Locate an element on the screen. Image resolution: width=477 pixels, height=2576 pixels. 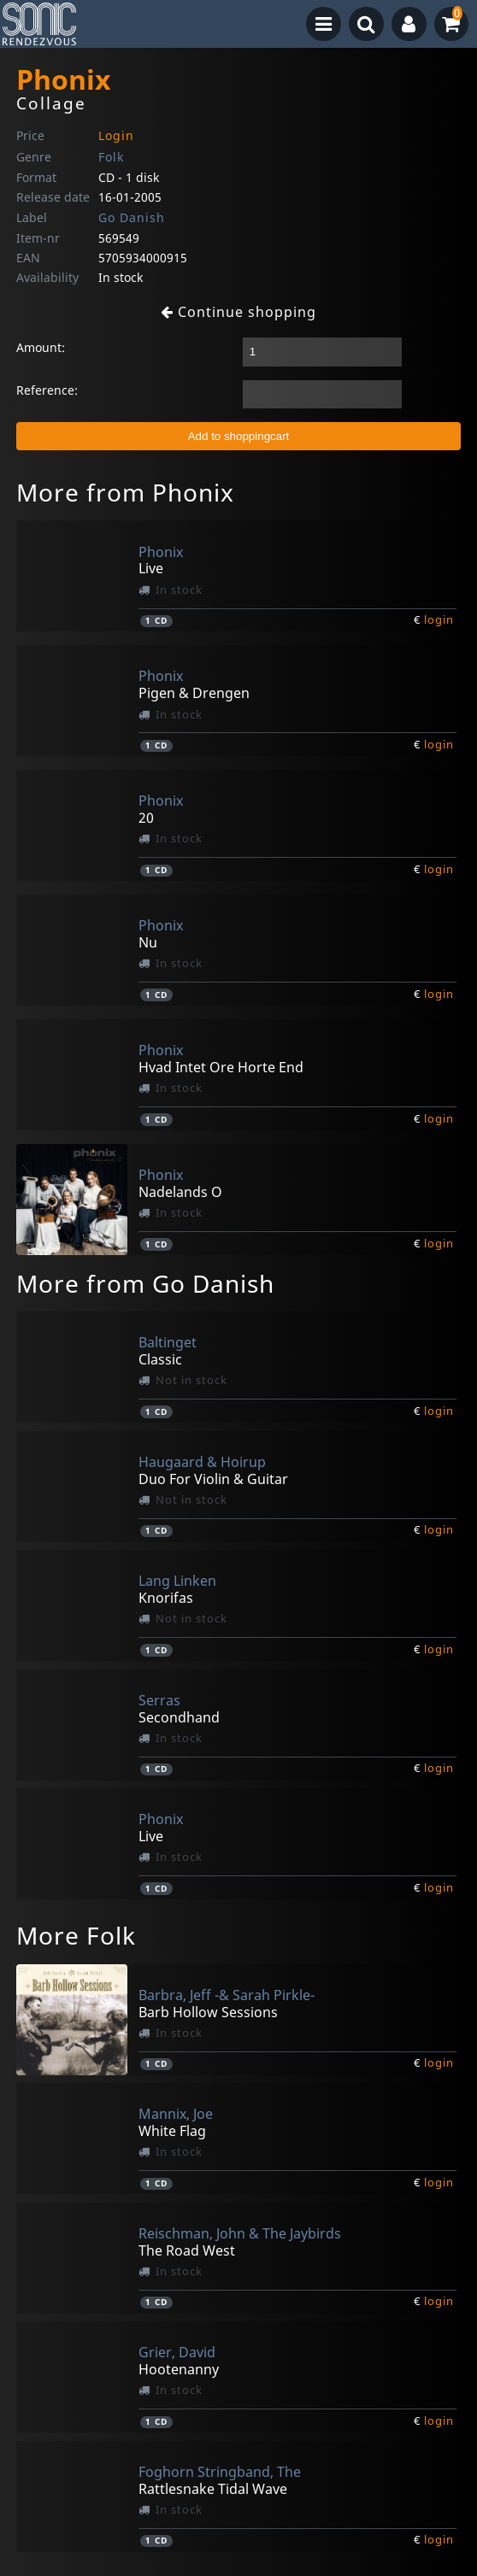
Reference: is located at coordinates (47, 390).